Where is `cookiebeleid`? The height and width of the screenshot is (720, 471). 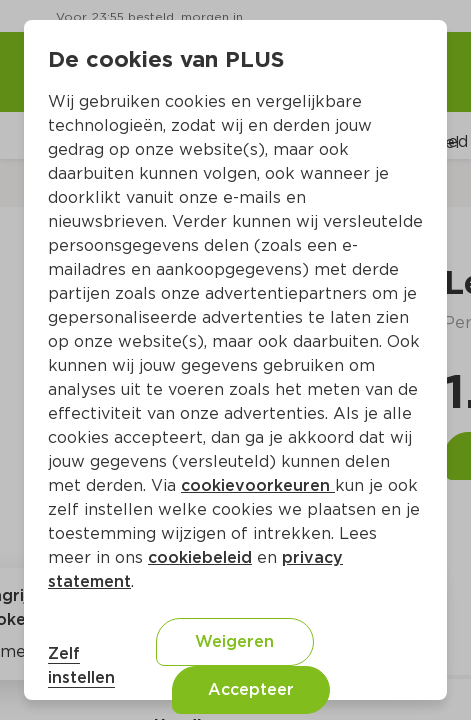
cookiebeleid is located at coordinates (200, 557).